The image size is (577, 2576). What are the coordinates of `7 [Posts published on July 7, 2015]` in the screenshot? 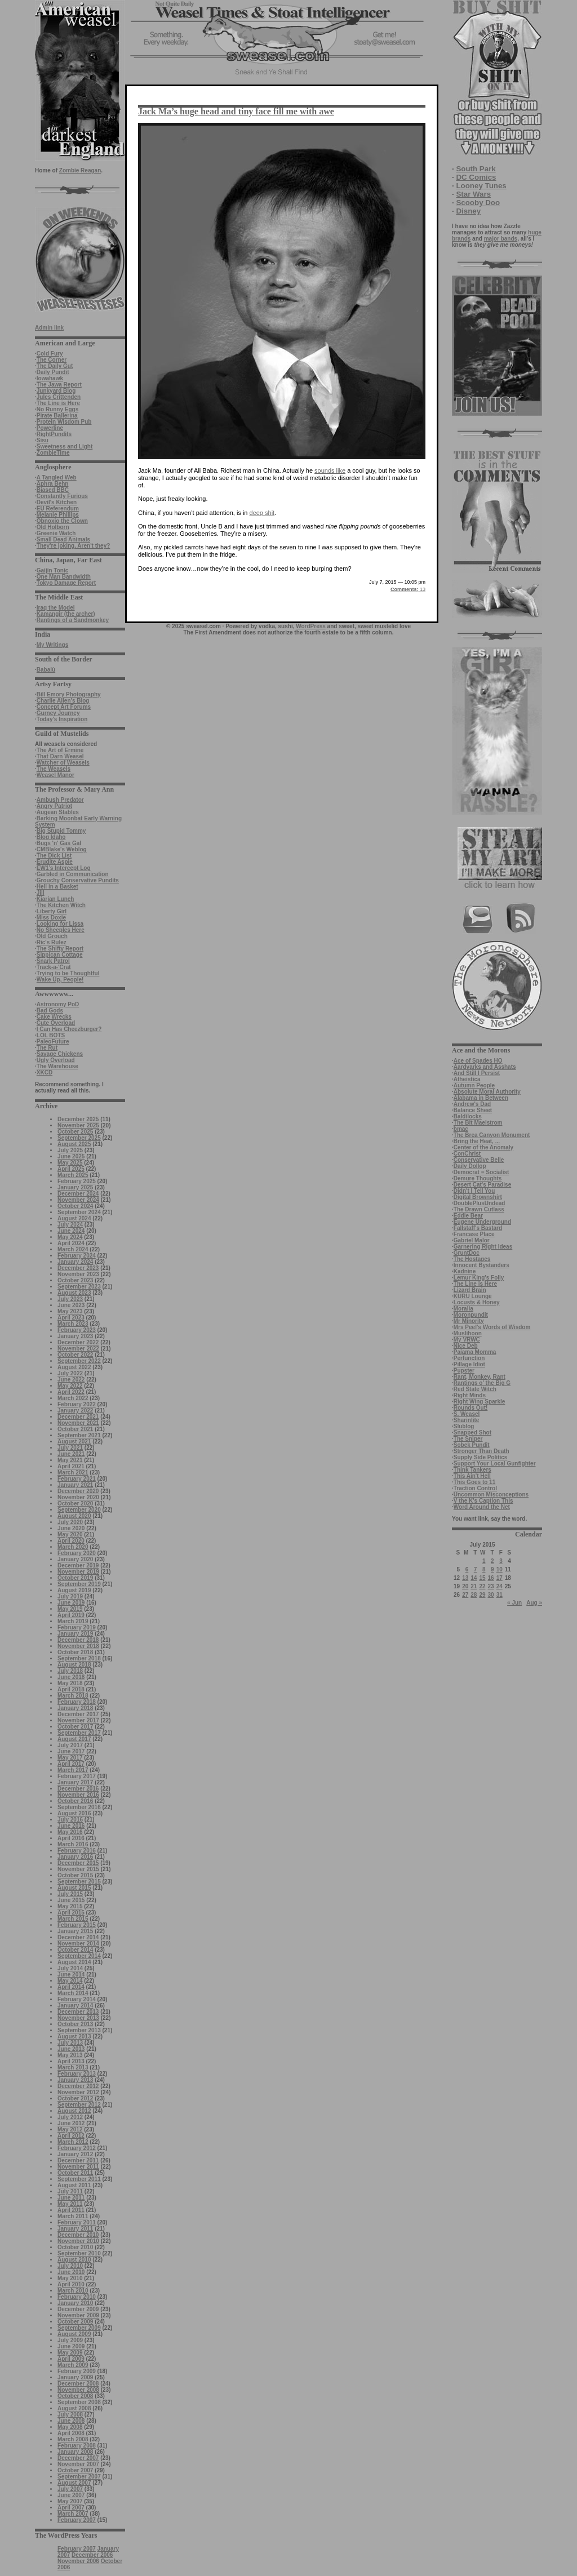 It's located at (475, 1569).